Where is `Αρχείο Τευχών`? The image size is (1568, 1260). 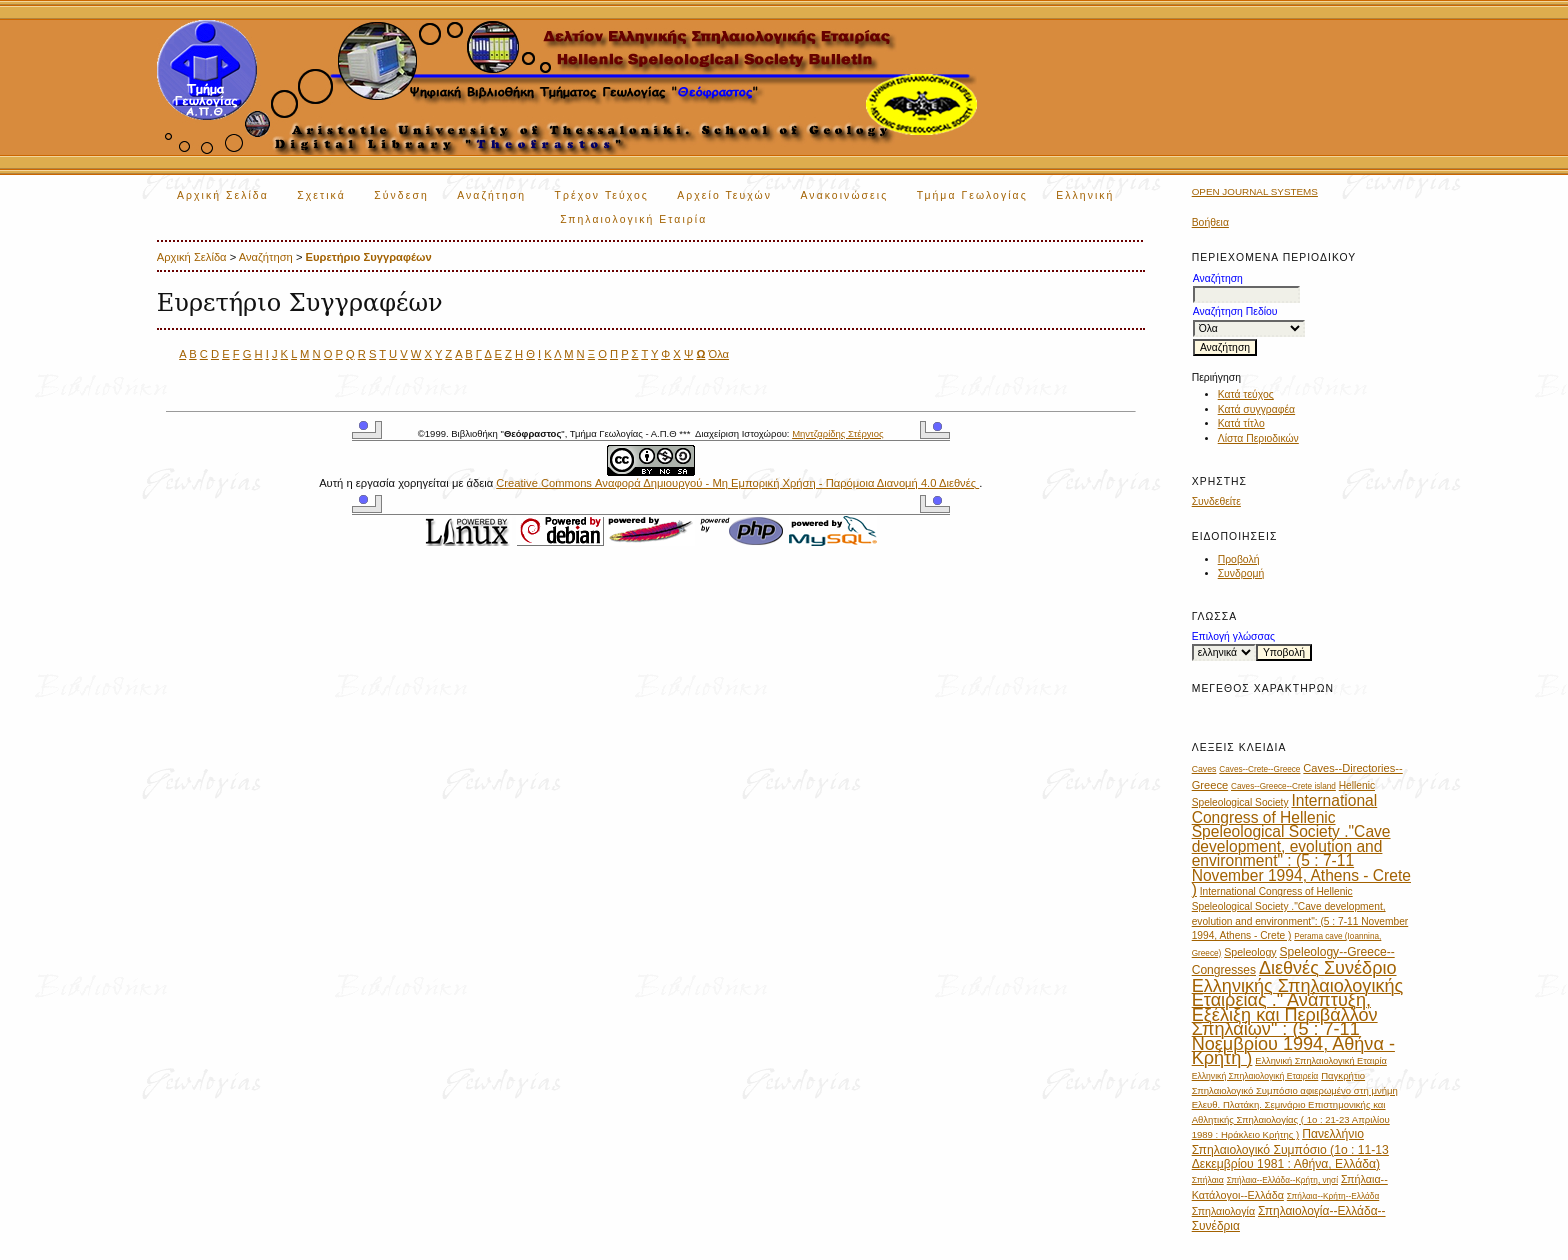
Αρχείο Τευχών is located at coordinates (724, 195).